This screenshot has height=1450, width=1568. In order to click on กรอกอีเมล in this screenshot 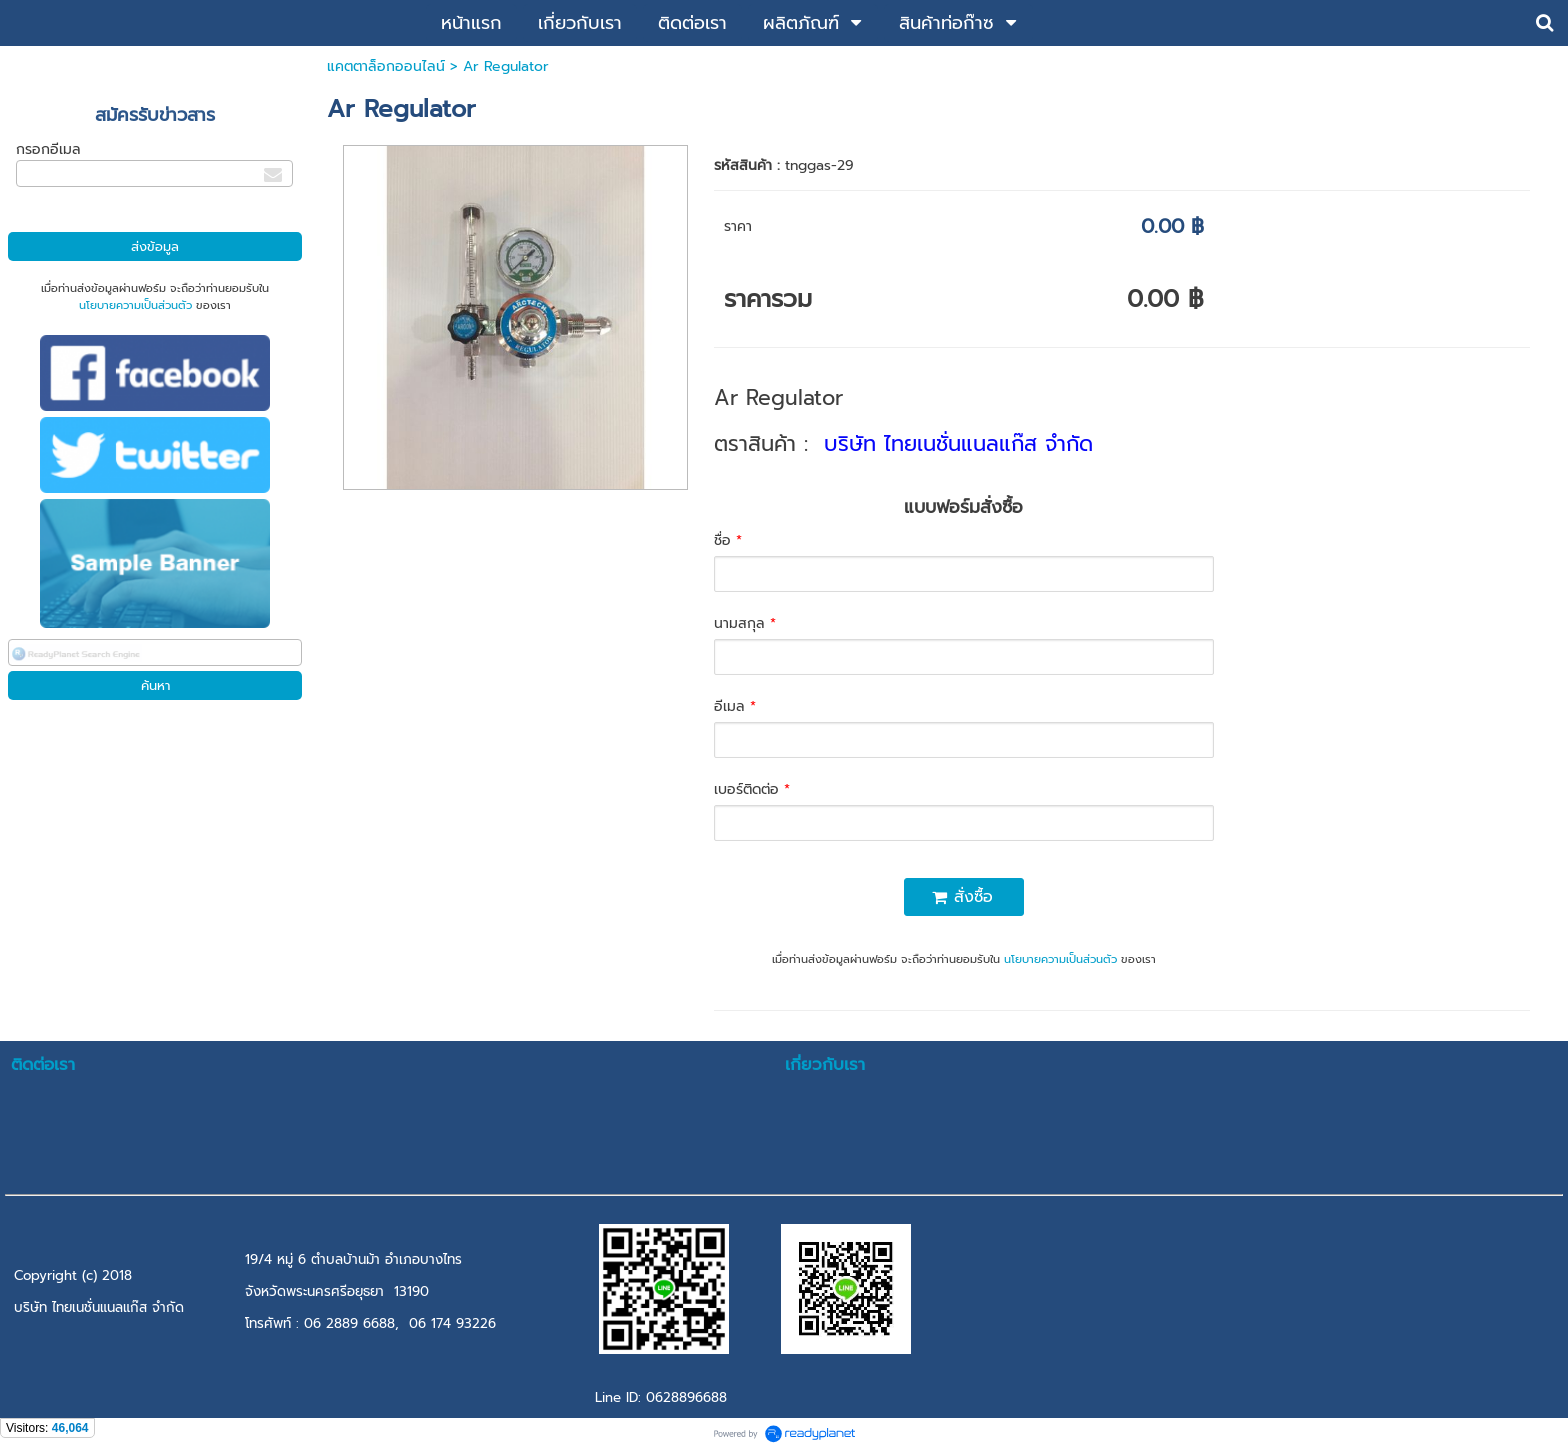, I will do `click(48, 149)`.